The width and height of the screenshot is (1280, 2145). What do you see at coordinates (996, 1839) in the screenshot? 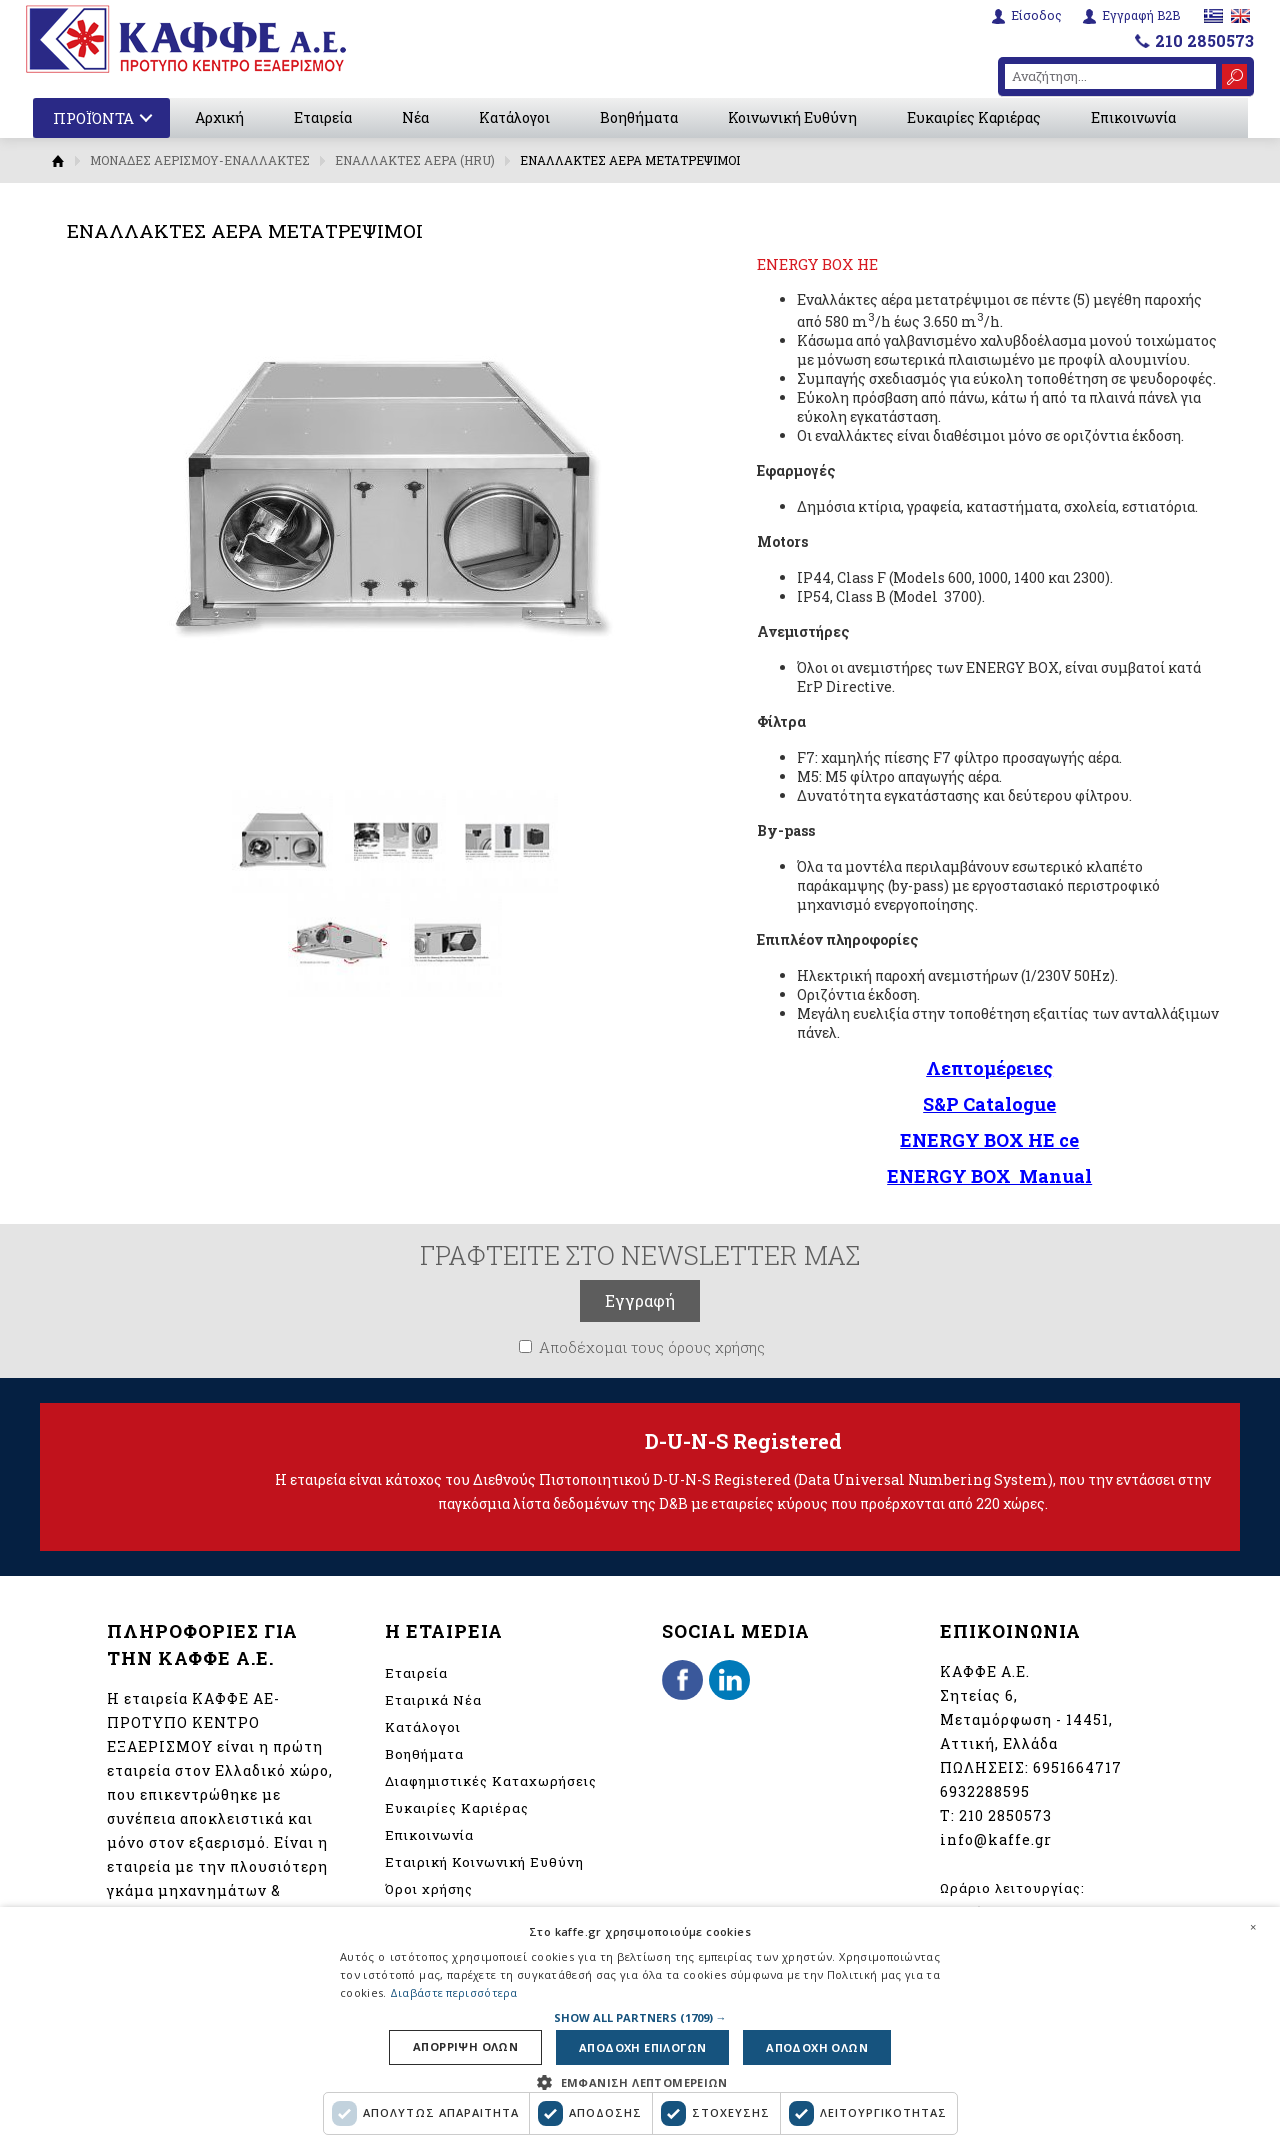
I see `info@kaffe.gr` at bounding box center [996, 1839].